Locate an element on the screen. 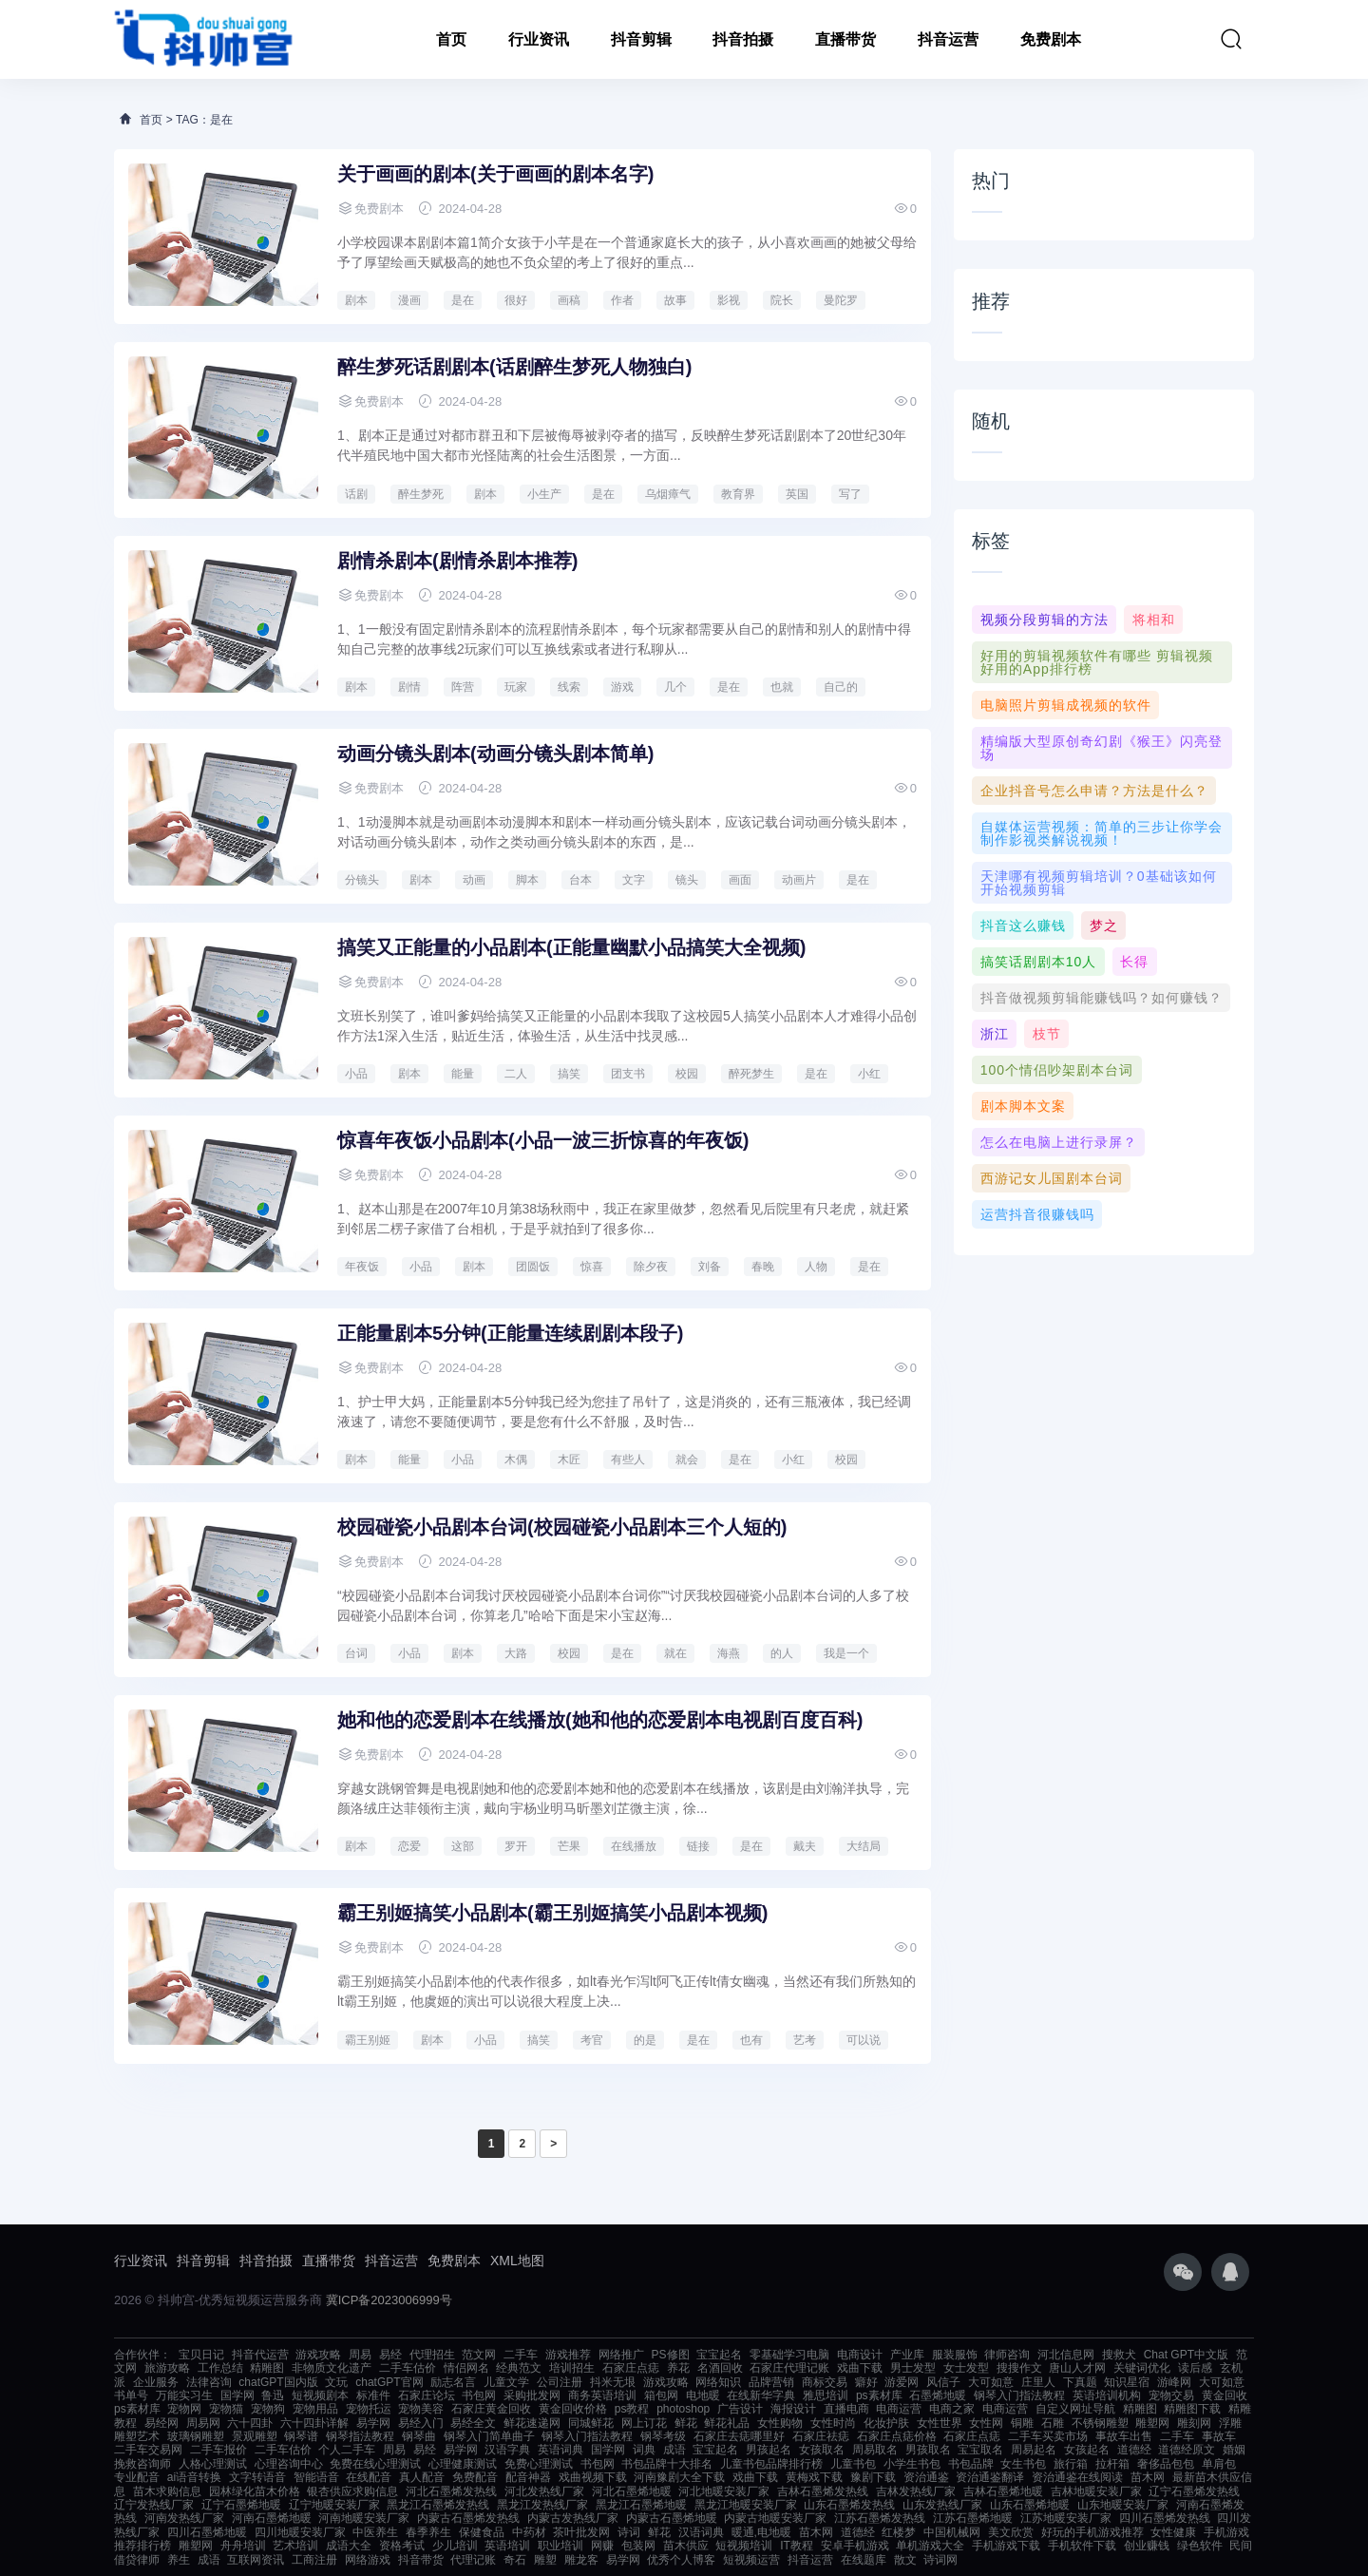 The image size is (1368, 2576). 代理记账 is located at coordinates (473, 2559).